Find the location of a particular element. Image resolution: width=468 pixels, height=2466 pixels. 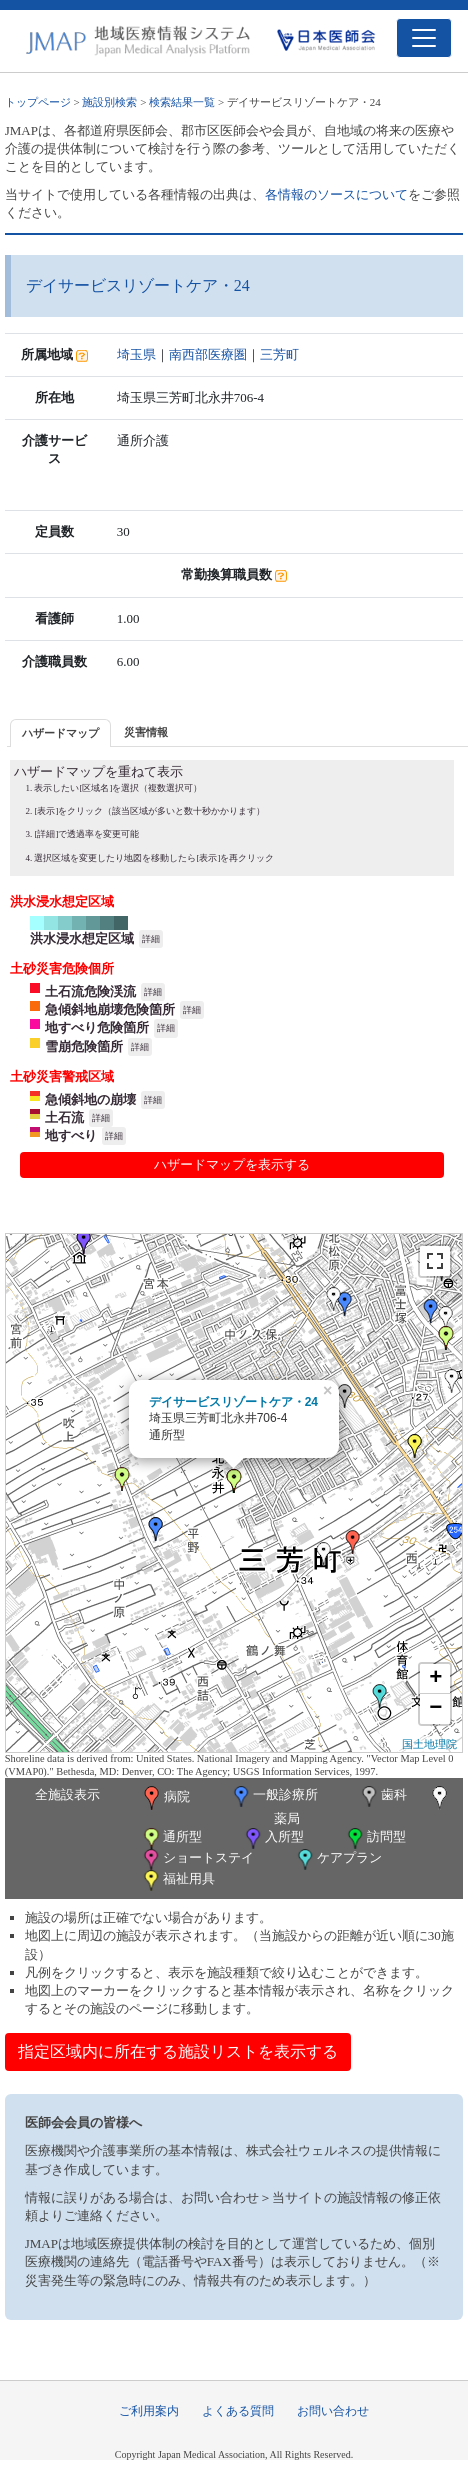

デイサービスリゾートケア・24 is located at coordinates (233, 1402).